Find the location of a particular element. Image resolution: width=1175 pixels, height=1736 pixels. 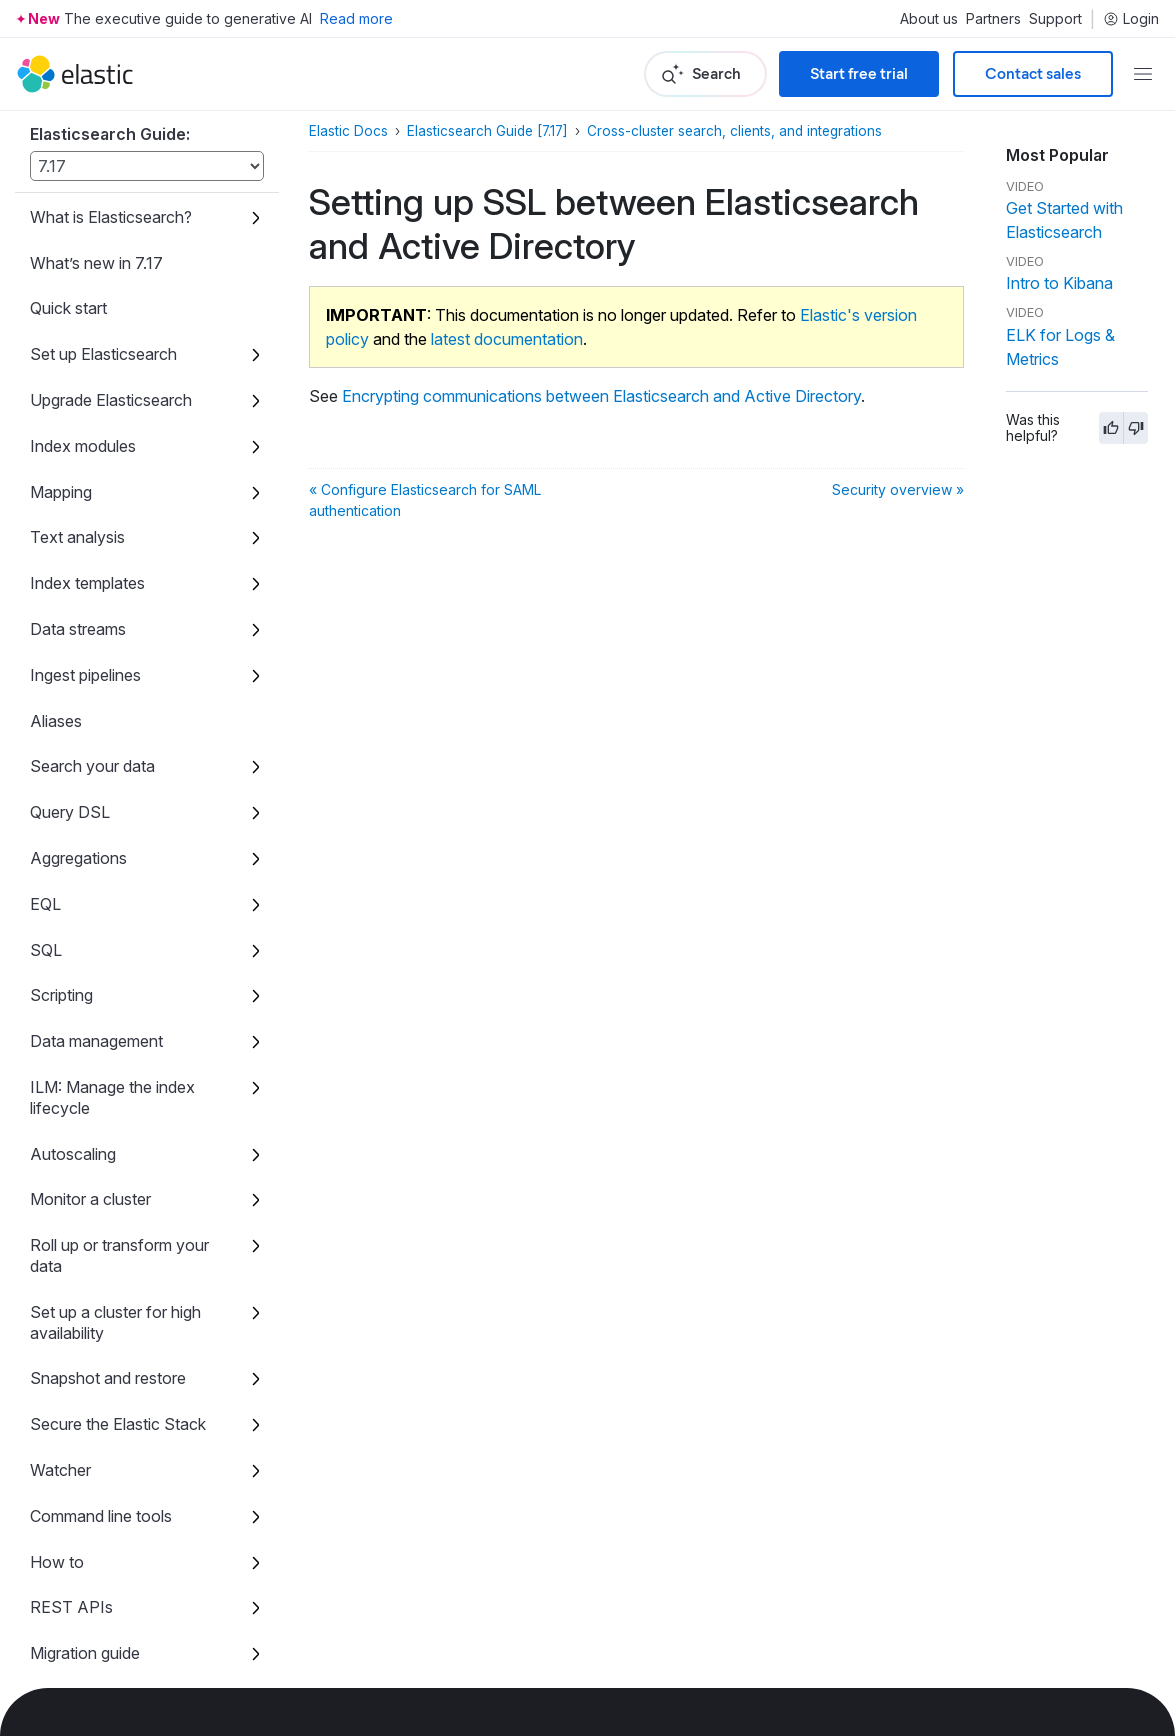

Elasticsearch Guide [7.17] is located at coordinates (487, 131).